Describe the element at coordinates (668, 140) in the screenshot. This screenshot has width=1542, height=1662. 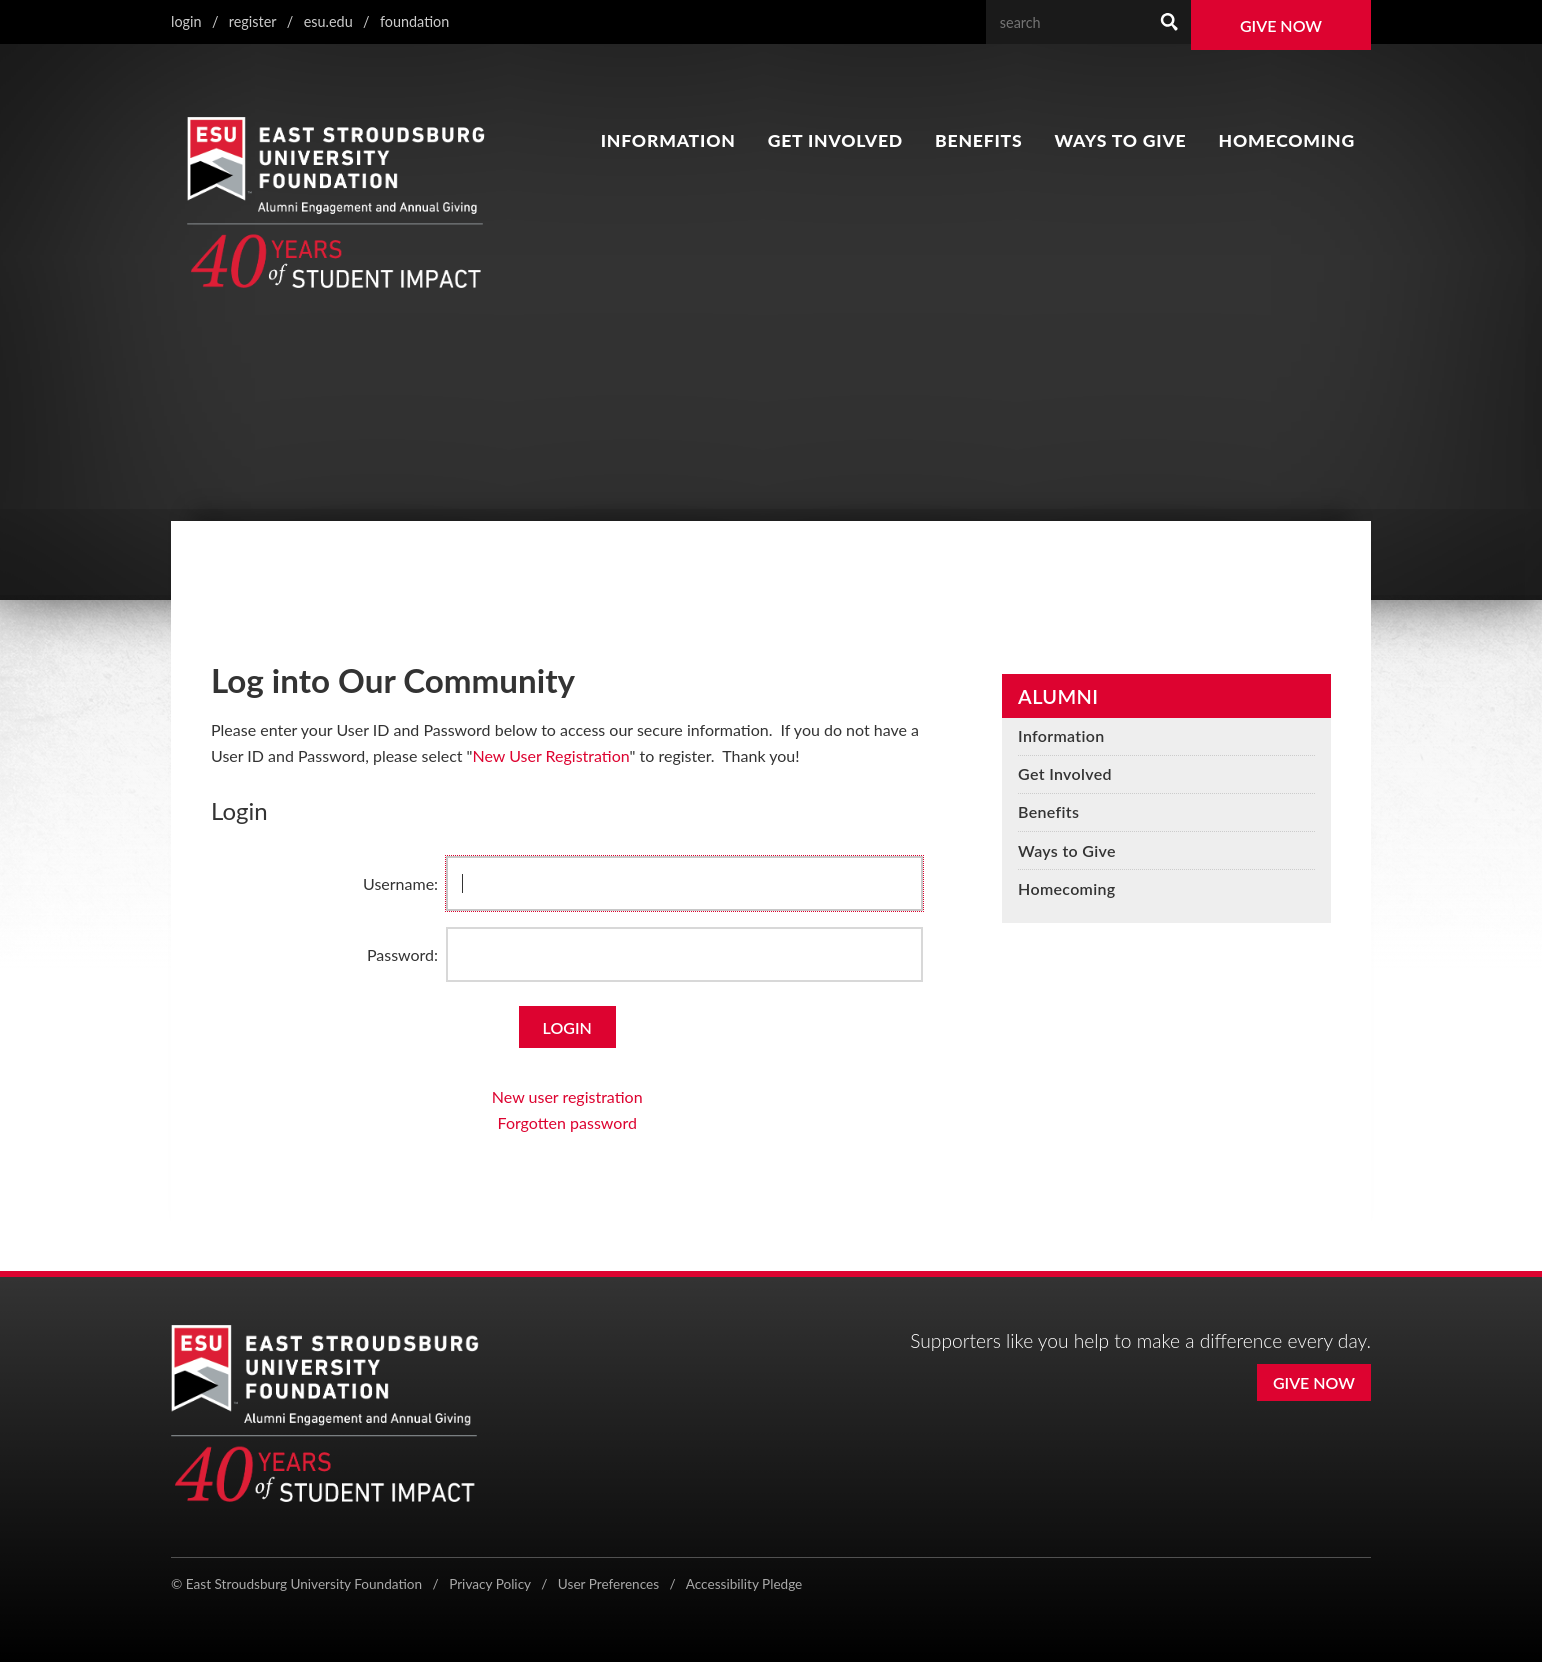
I see `Information` at that location.